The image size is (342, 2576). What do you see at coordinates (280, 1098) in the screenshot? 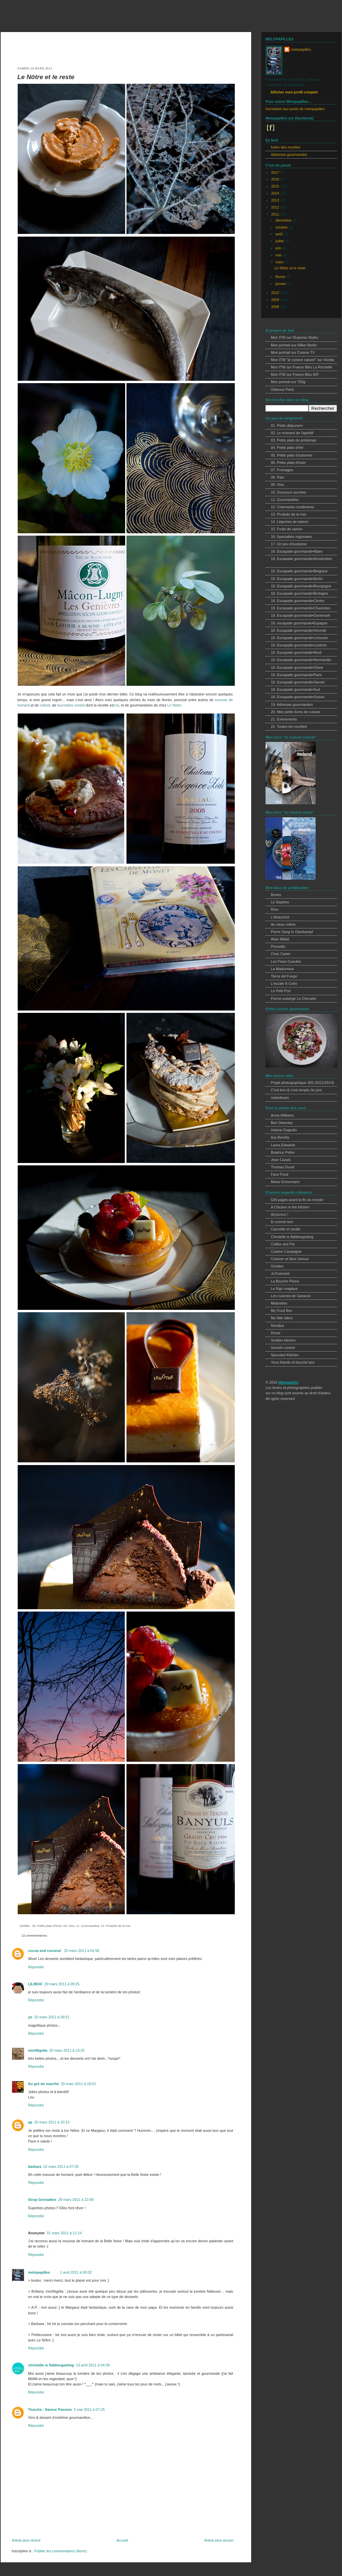
I see `melodream` at bounding box center [280, 1098].